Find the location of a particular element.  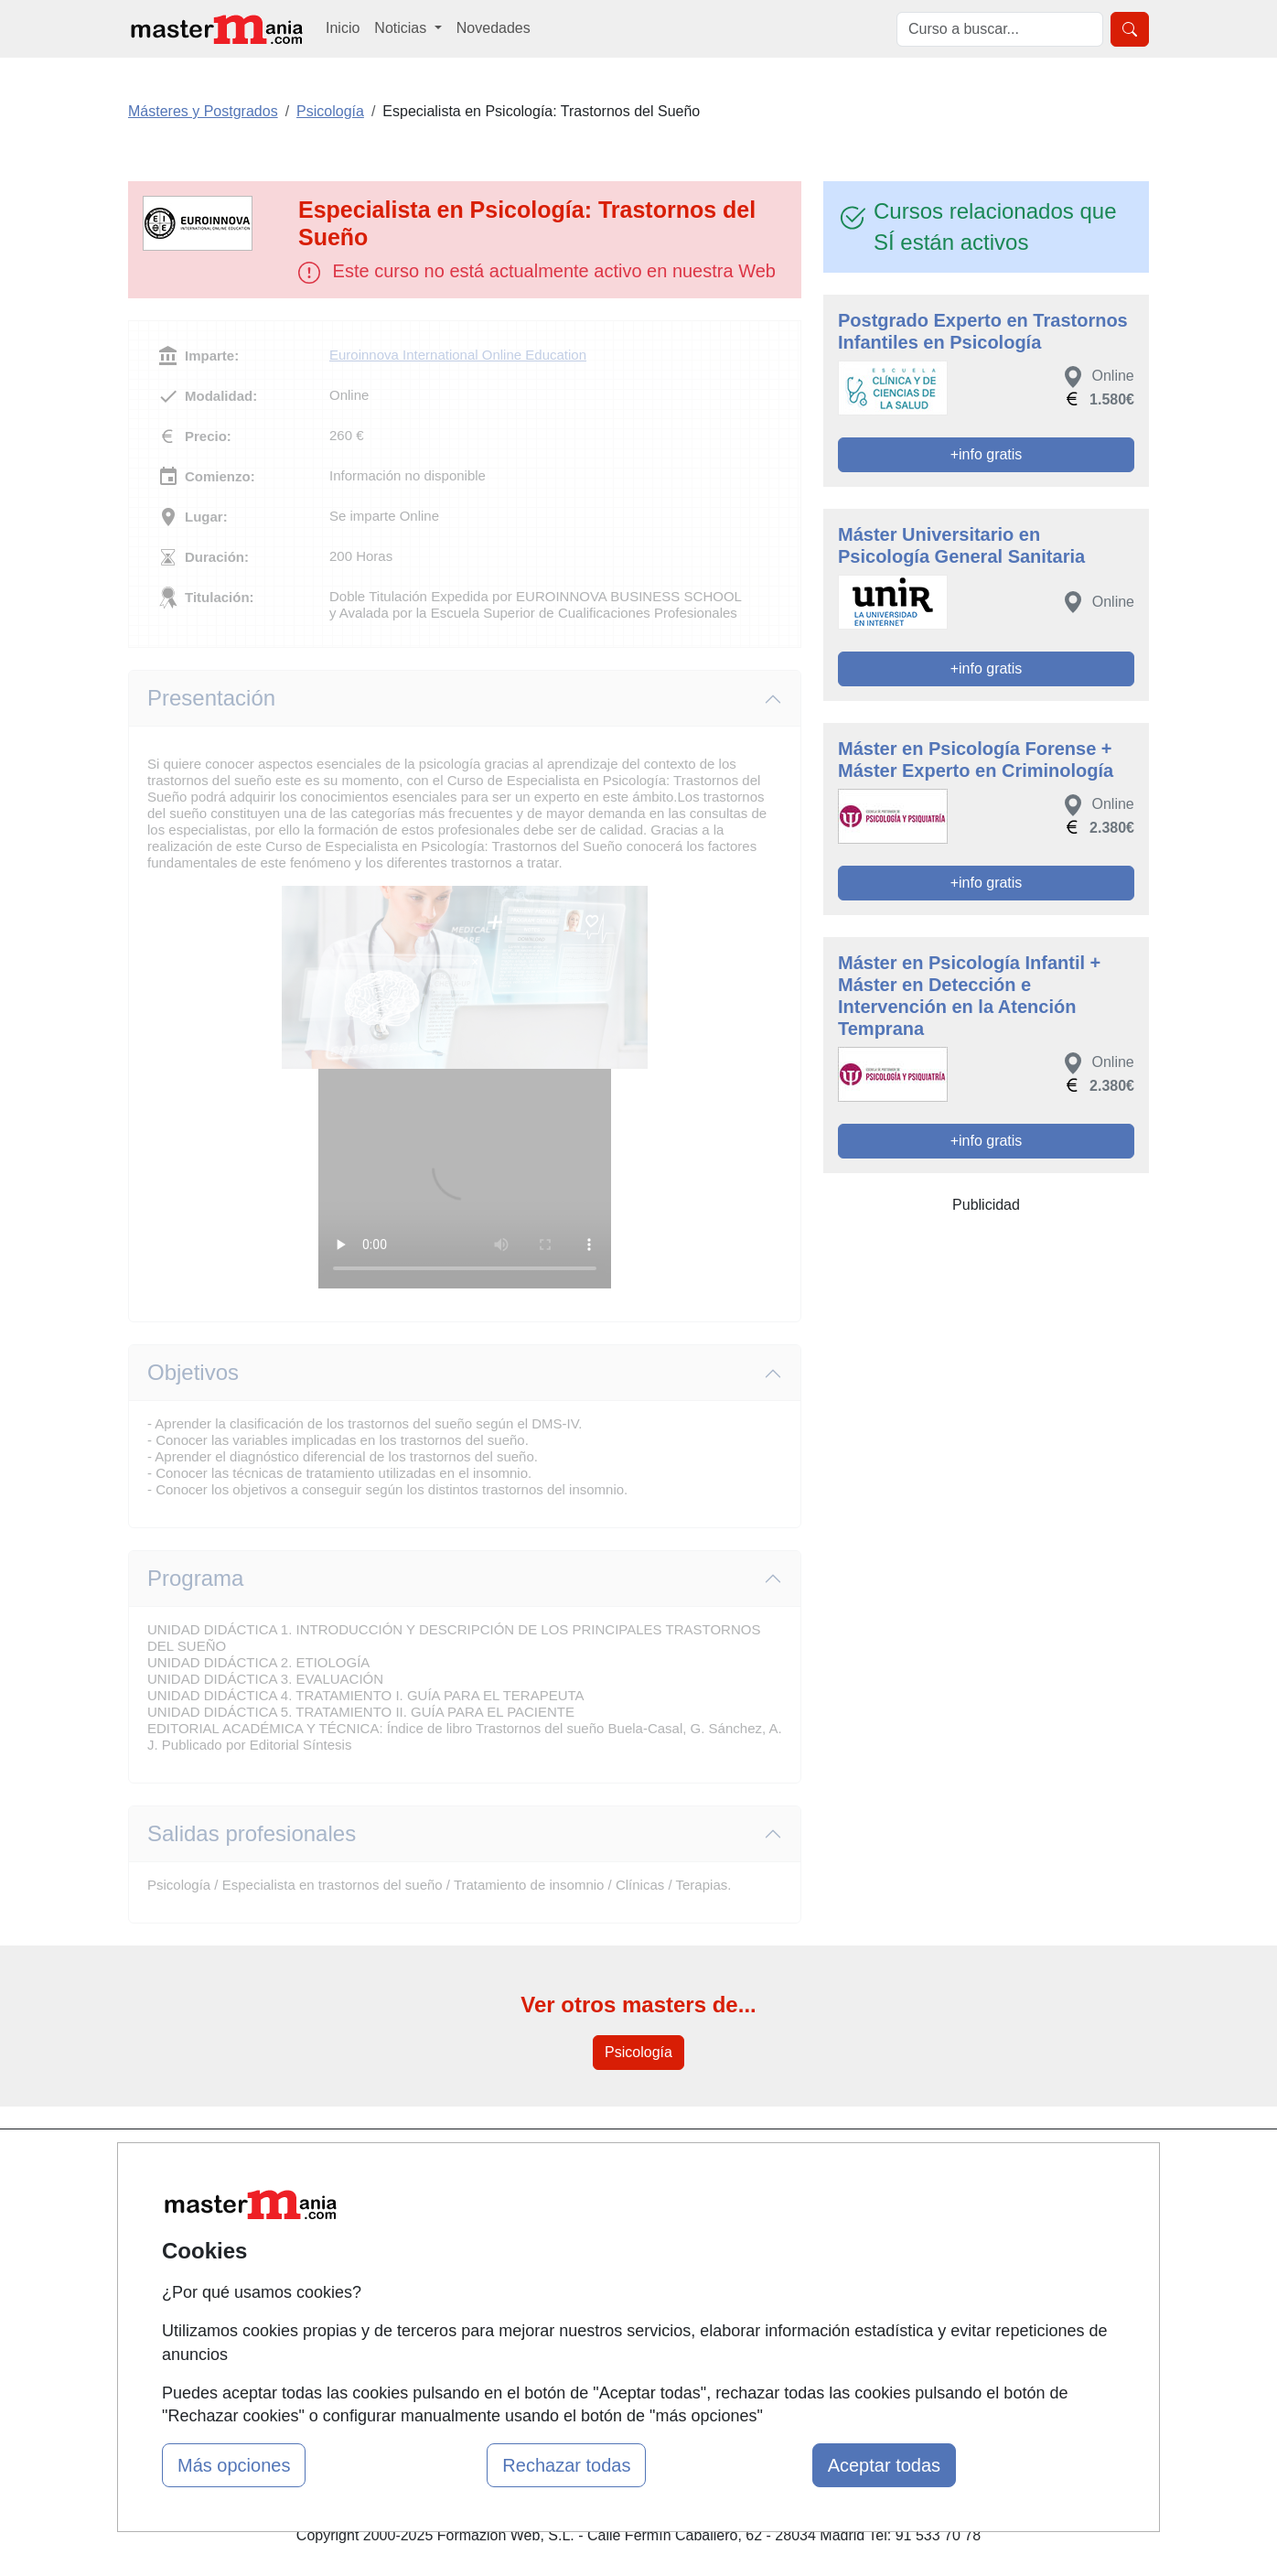

Su navegador no puede reproducir este video de Euroinnova is located at coordinates (464, 1178).